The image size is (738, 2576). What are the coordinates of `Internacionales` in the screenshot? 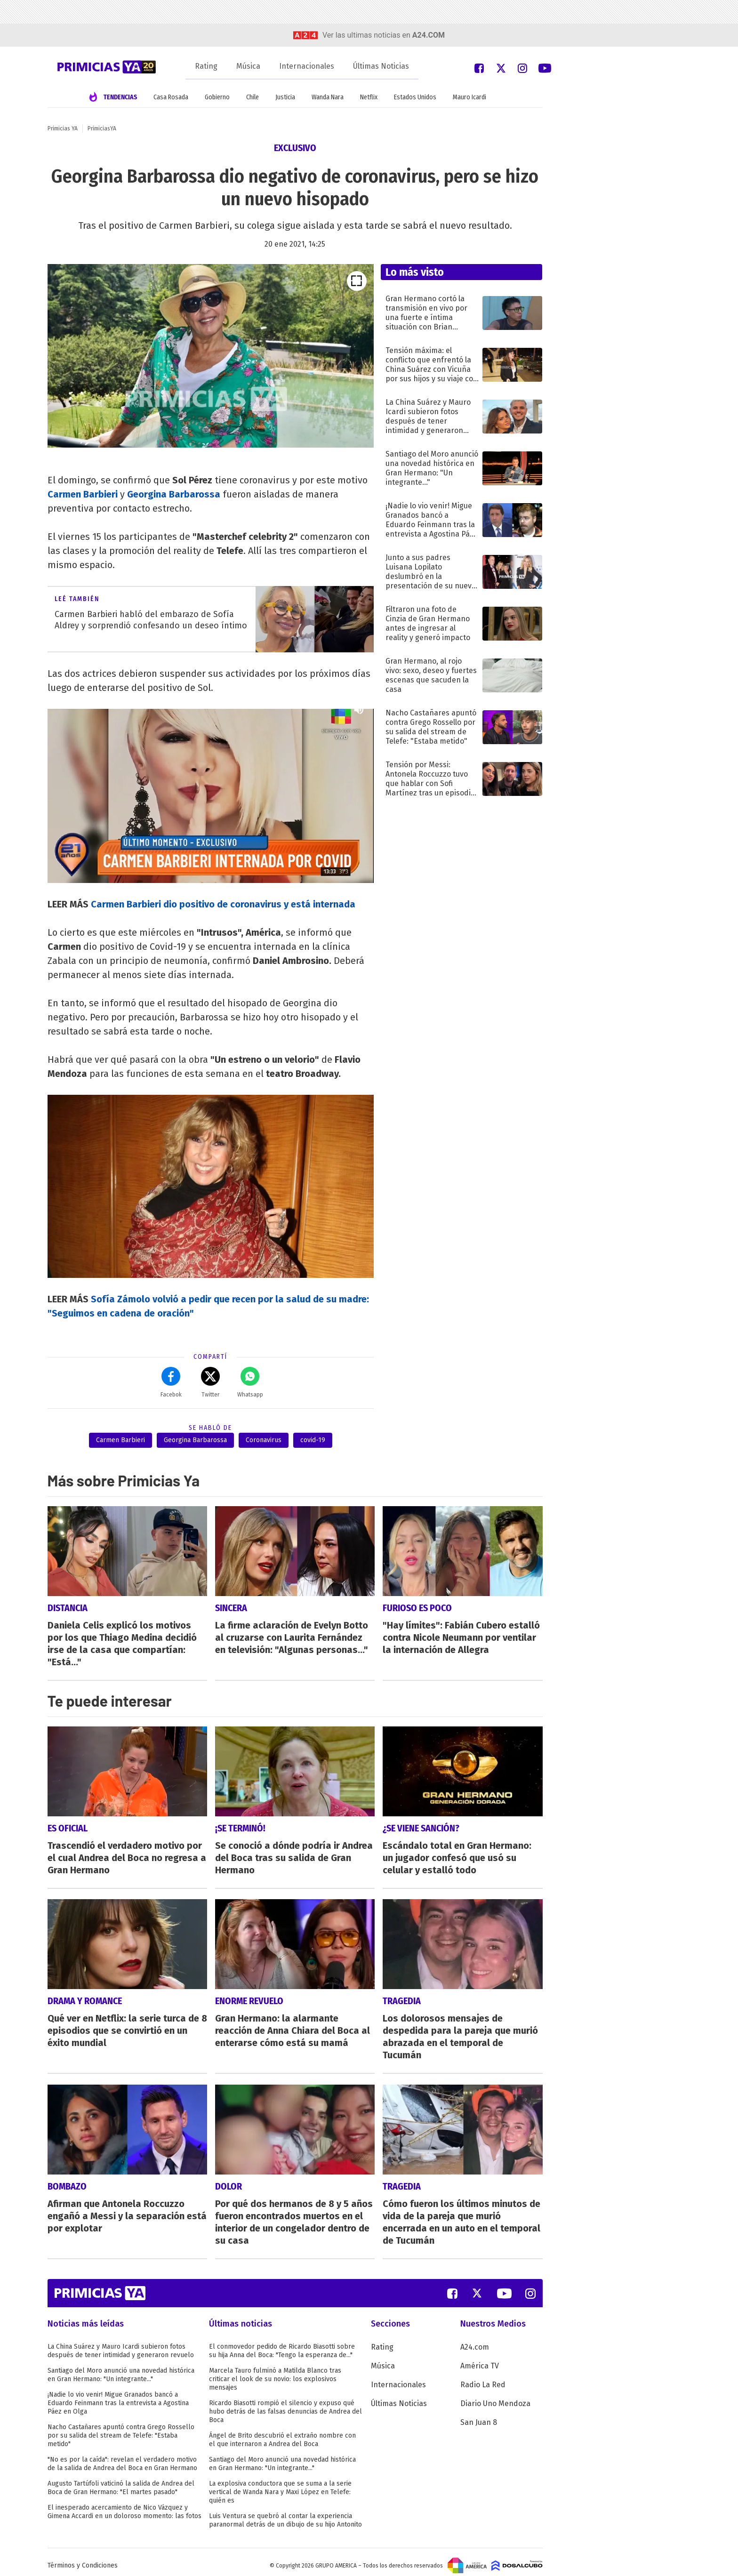 It's located at (306, 66).